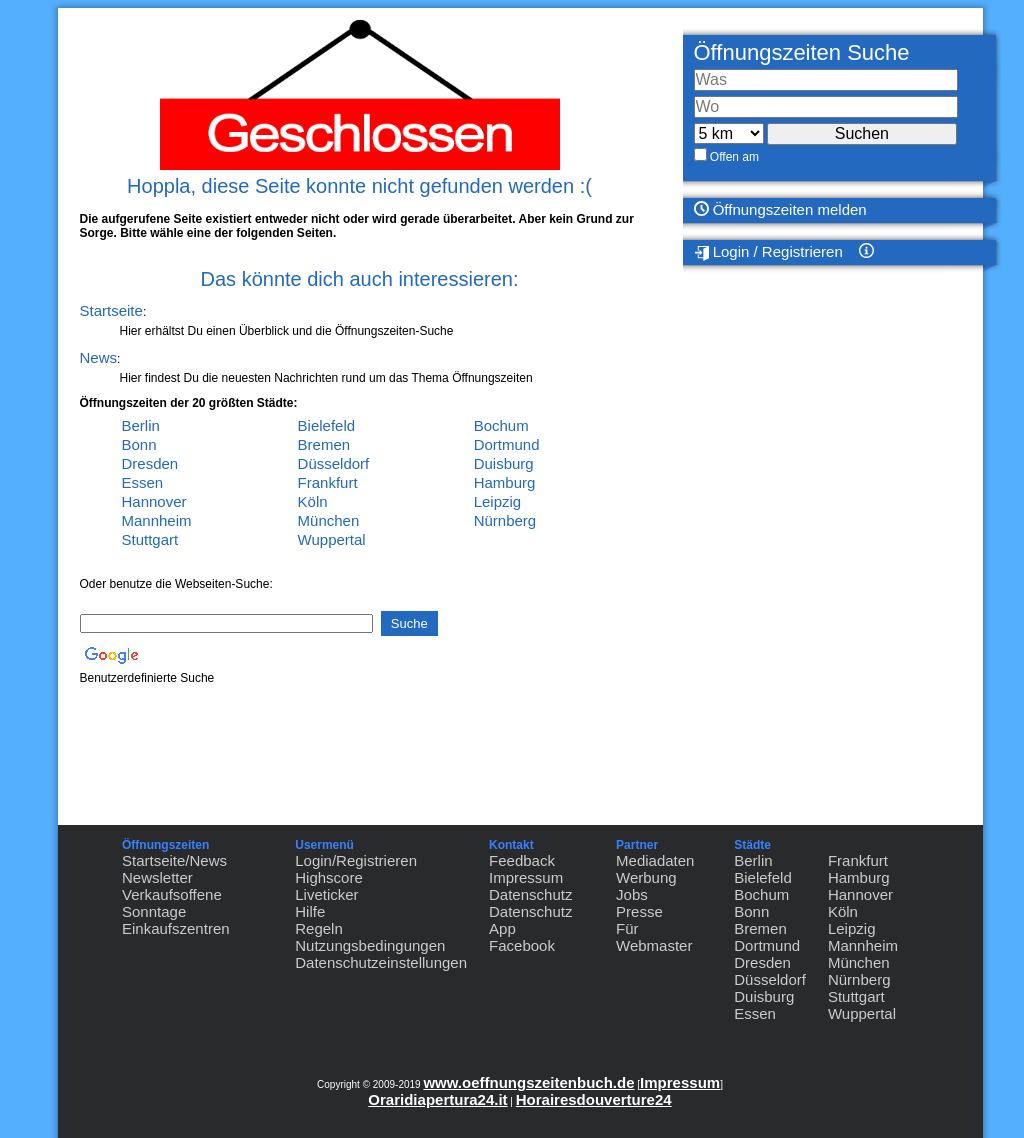 The height and width of the screenshot is (1138, 1024). Describe the element at coordinates (157, 520) in the screenshot. I see `Mannheim` at that location.